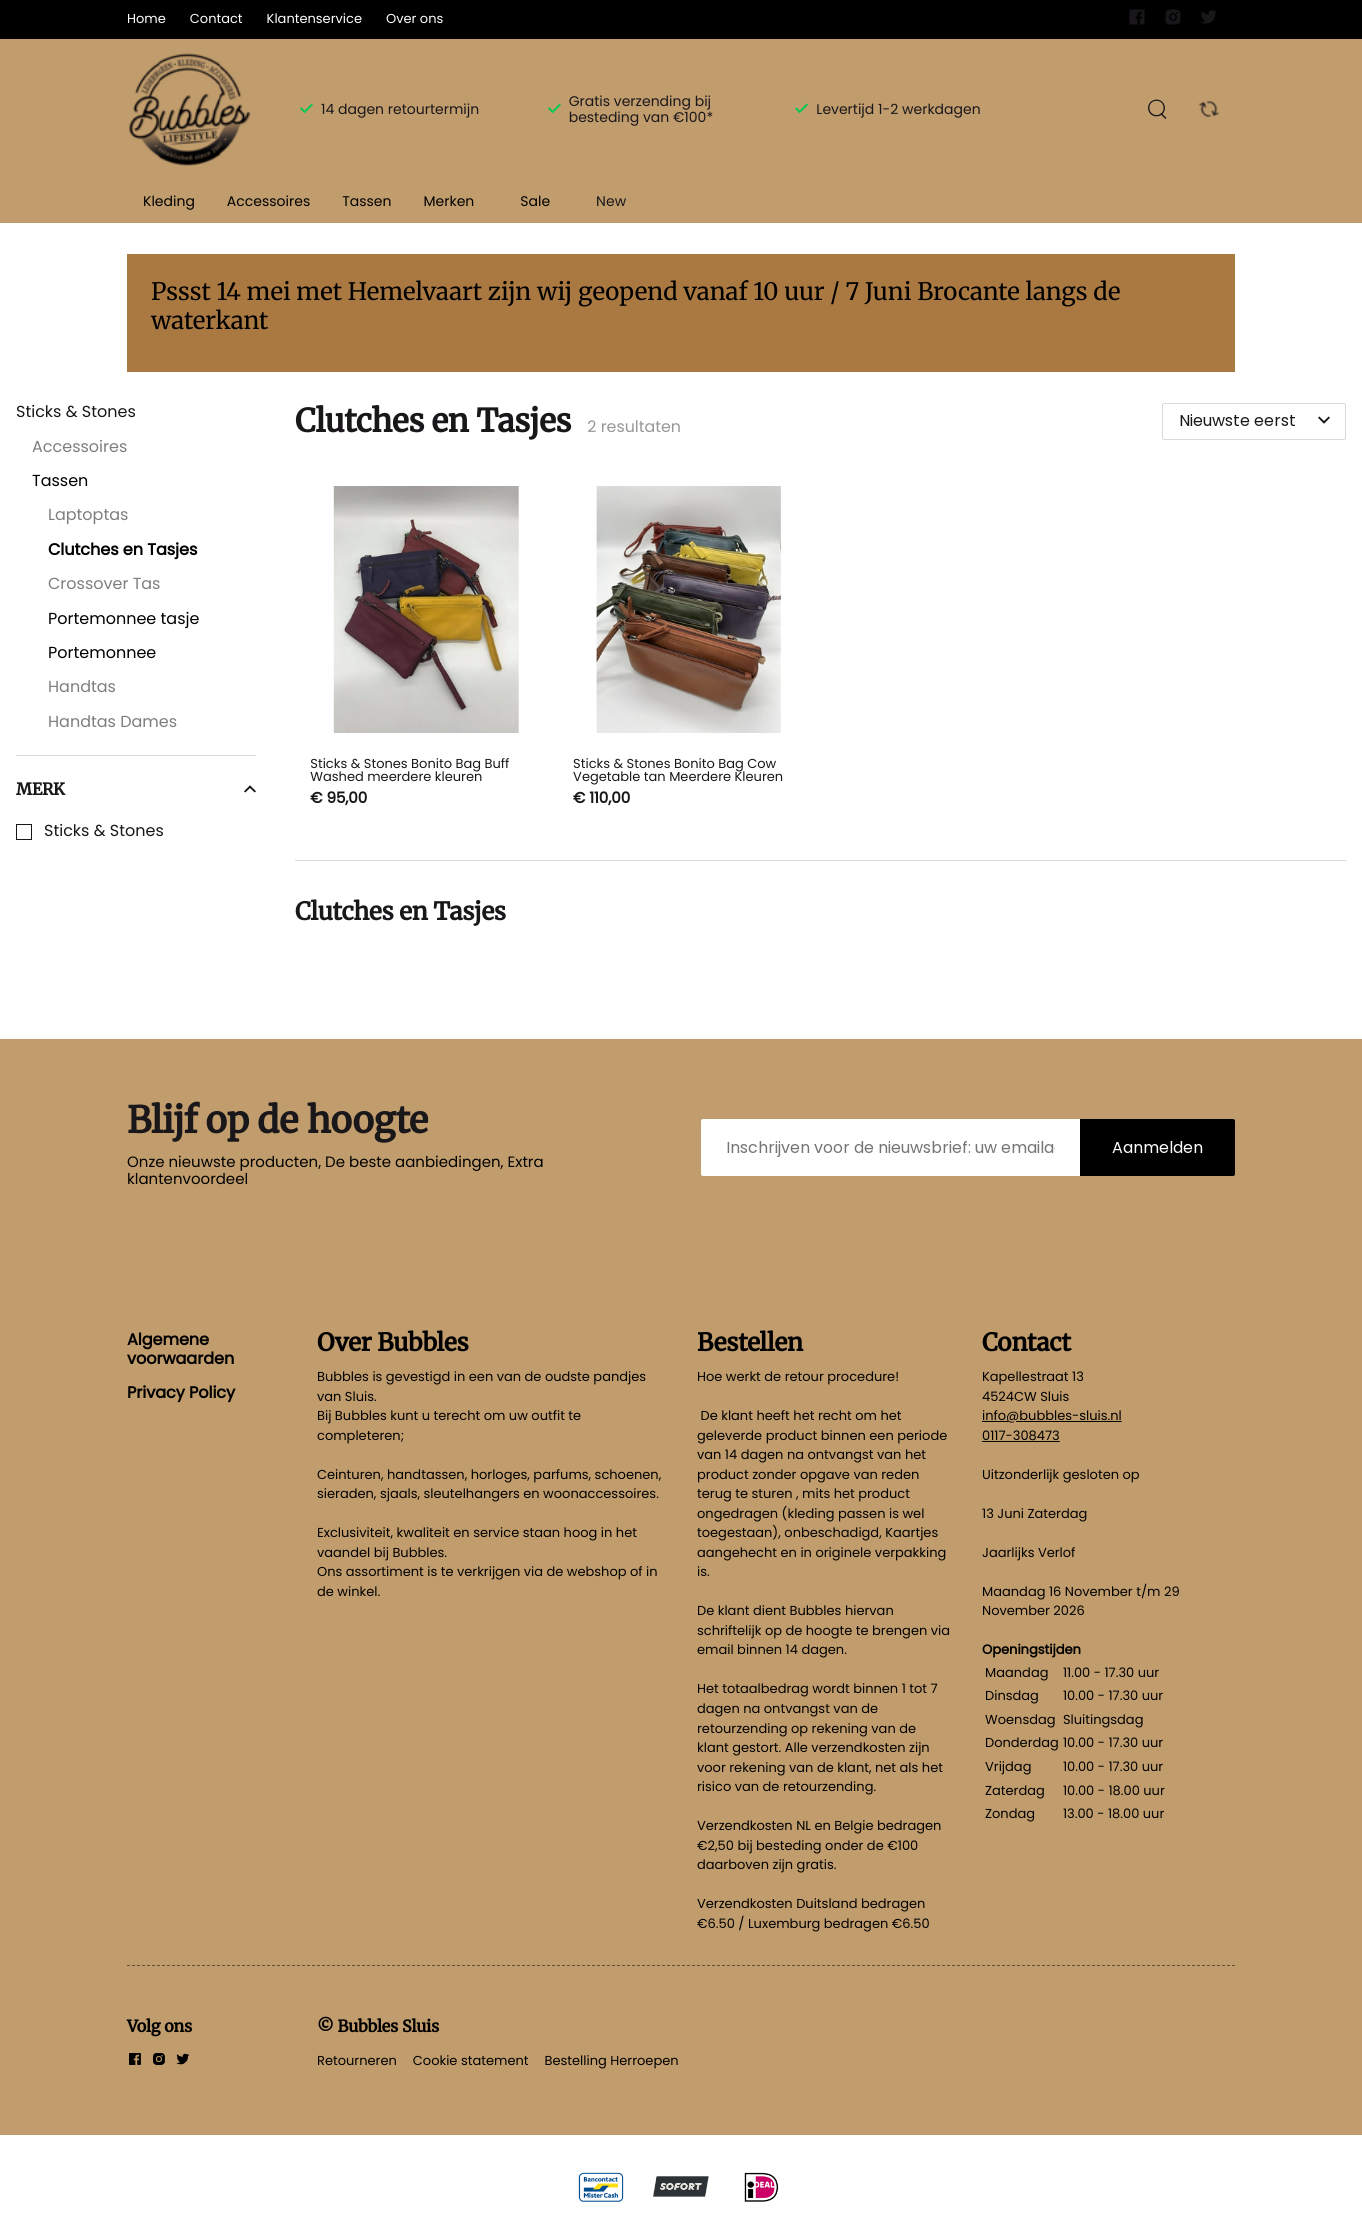  Describe the element at coordinates (136, 789) in the screenshot. I see `Merk` at that location.